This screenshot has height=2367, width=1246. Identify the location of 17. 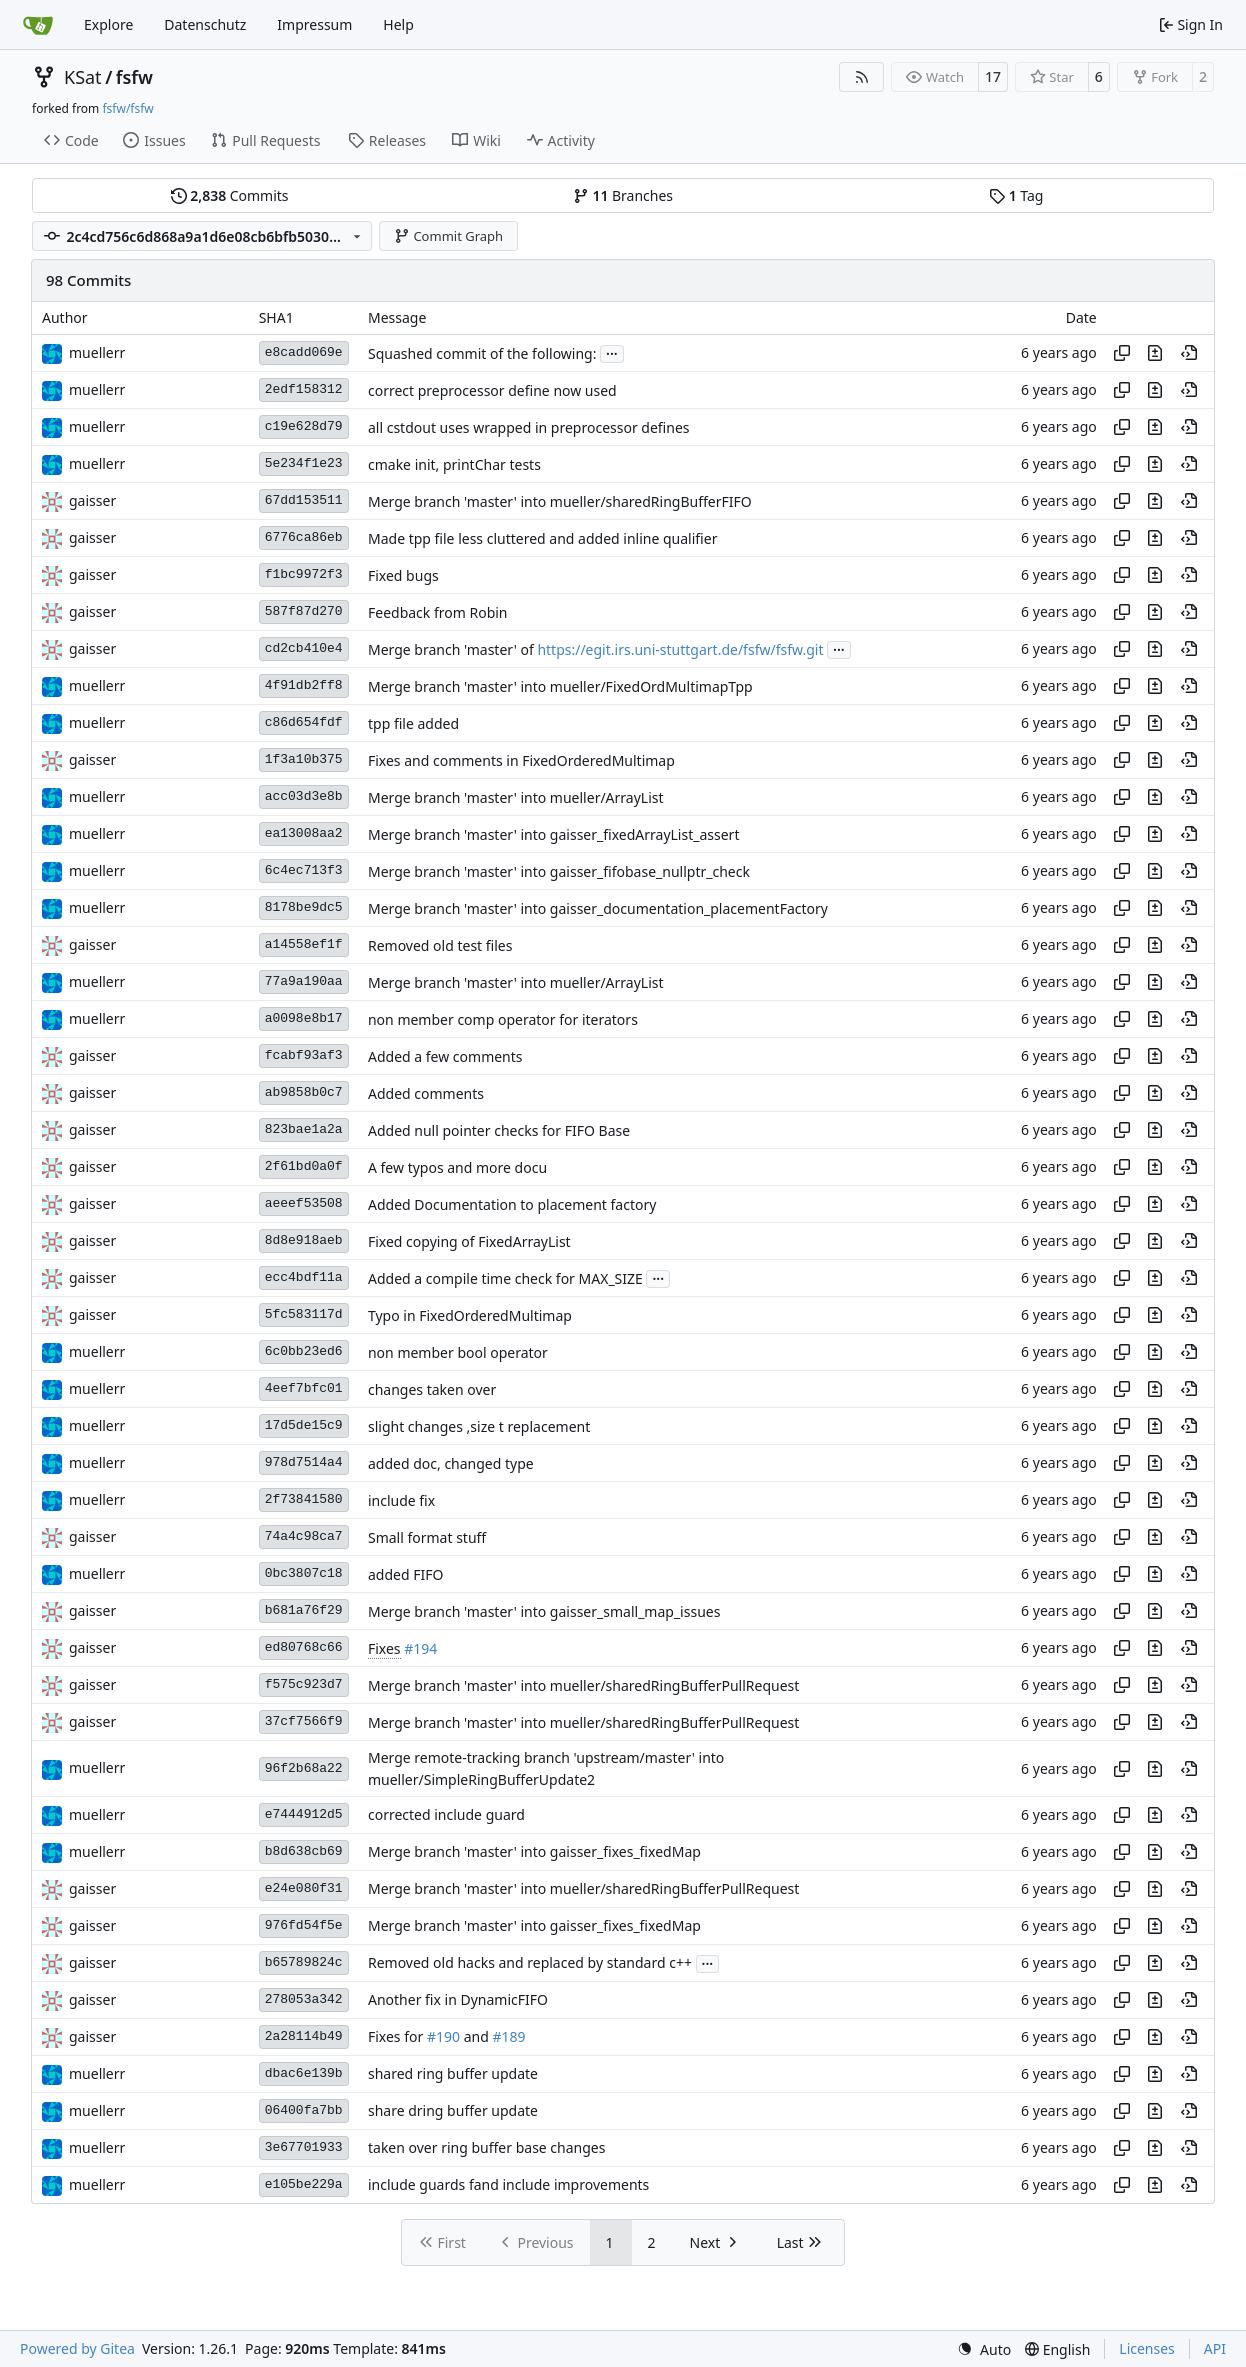
(993, 76).